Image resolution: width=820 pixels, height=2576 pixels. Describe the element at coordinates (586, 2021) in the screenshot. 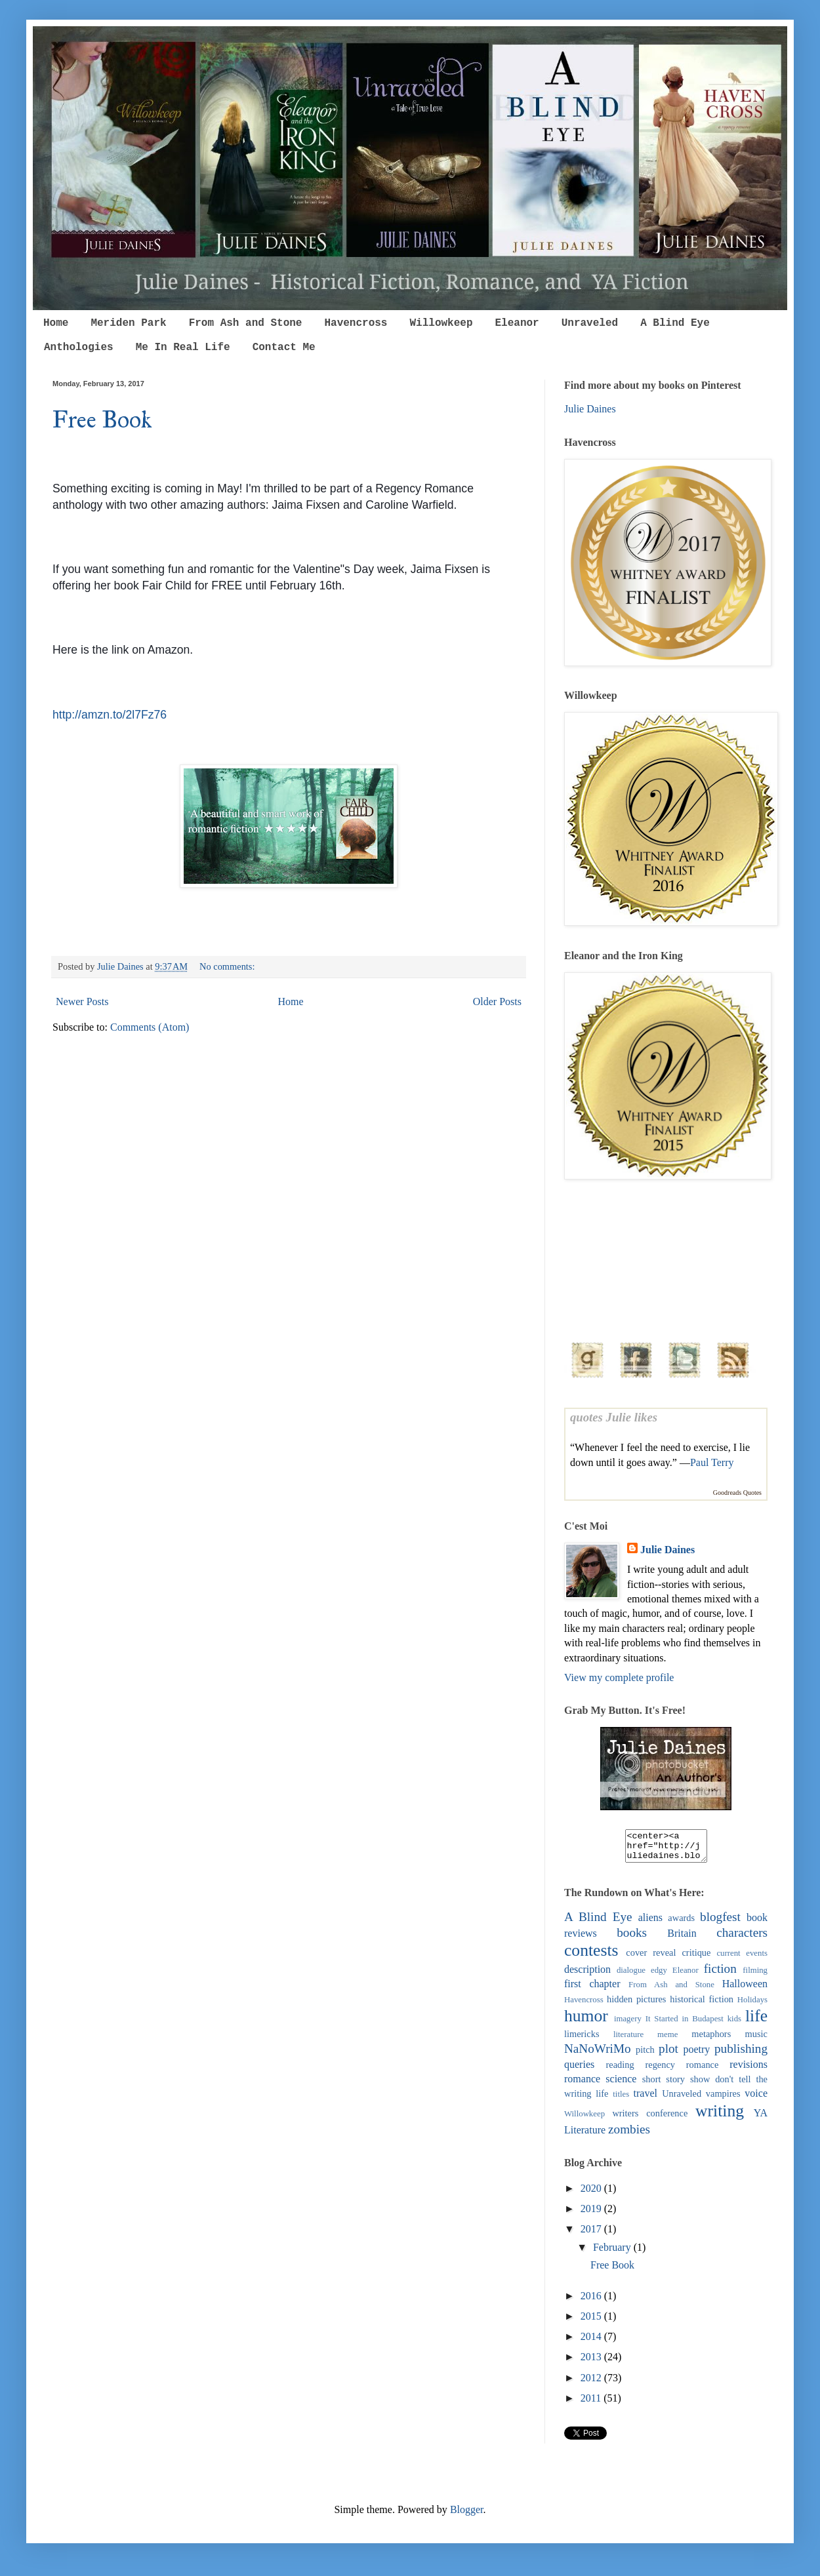

I see `humor` at that location.